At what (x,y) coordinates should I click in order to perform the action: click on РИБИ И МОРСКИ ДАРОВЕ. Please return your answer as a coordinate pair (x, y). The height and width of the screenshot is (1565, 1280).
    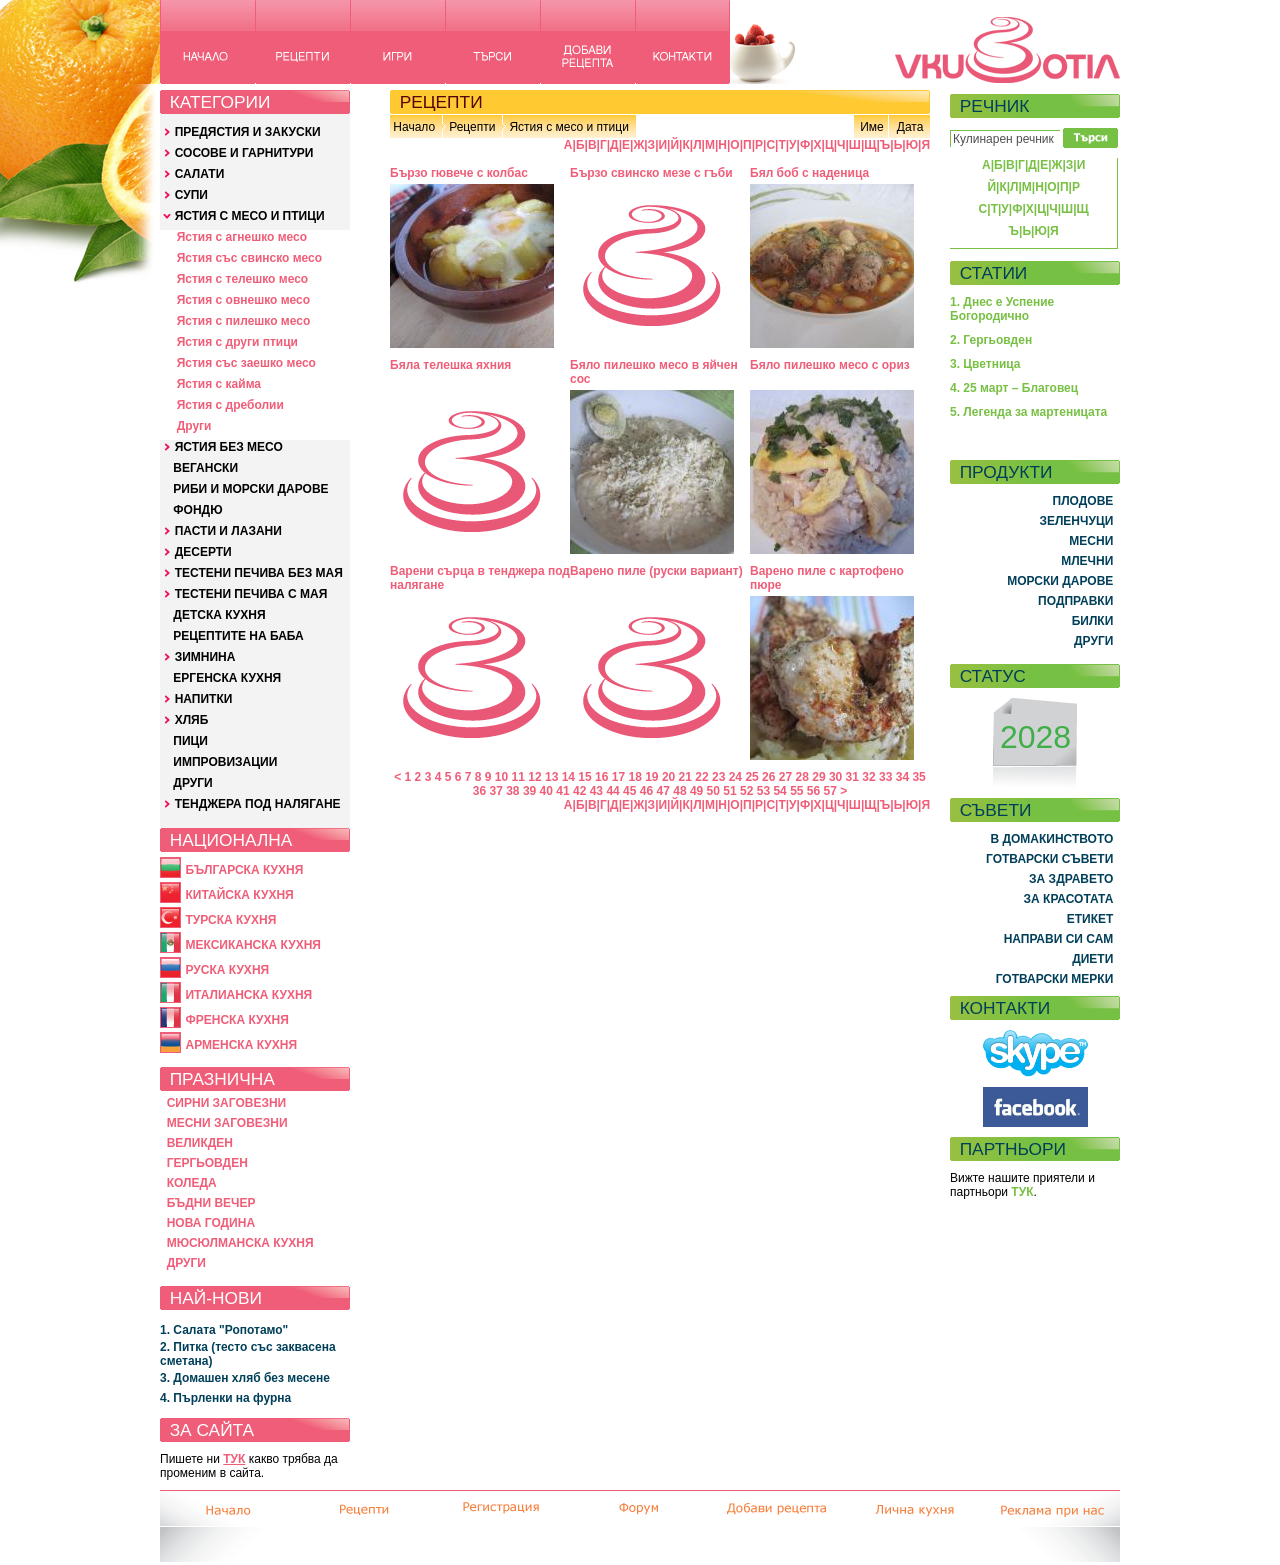
    Looking at the image, I should click on (250, 489).